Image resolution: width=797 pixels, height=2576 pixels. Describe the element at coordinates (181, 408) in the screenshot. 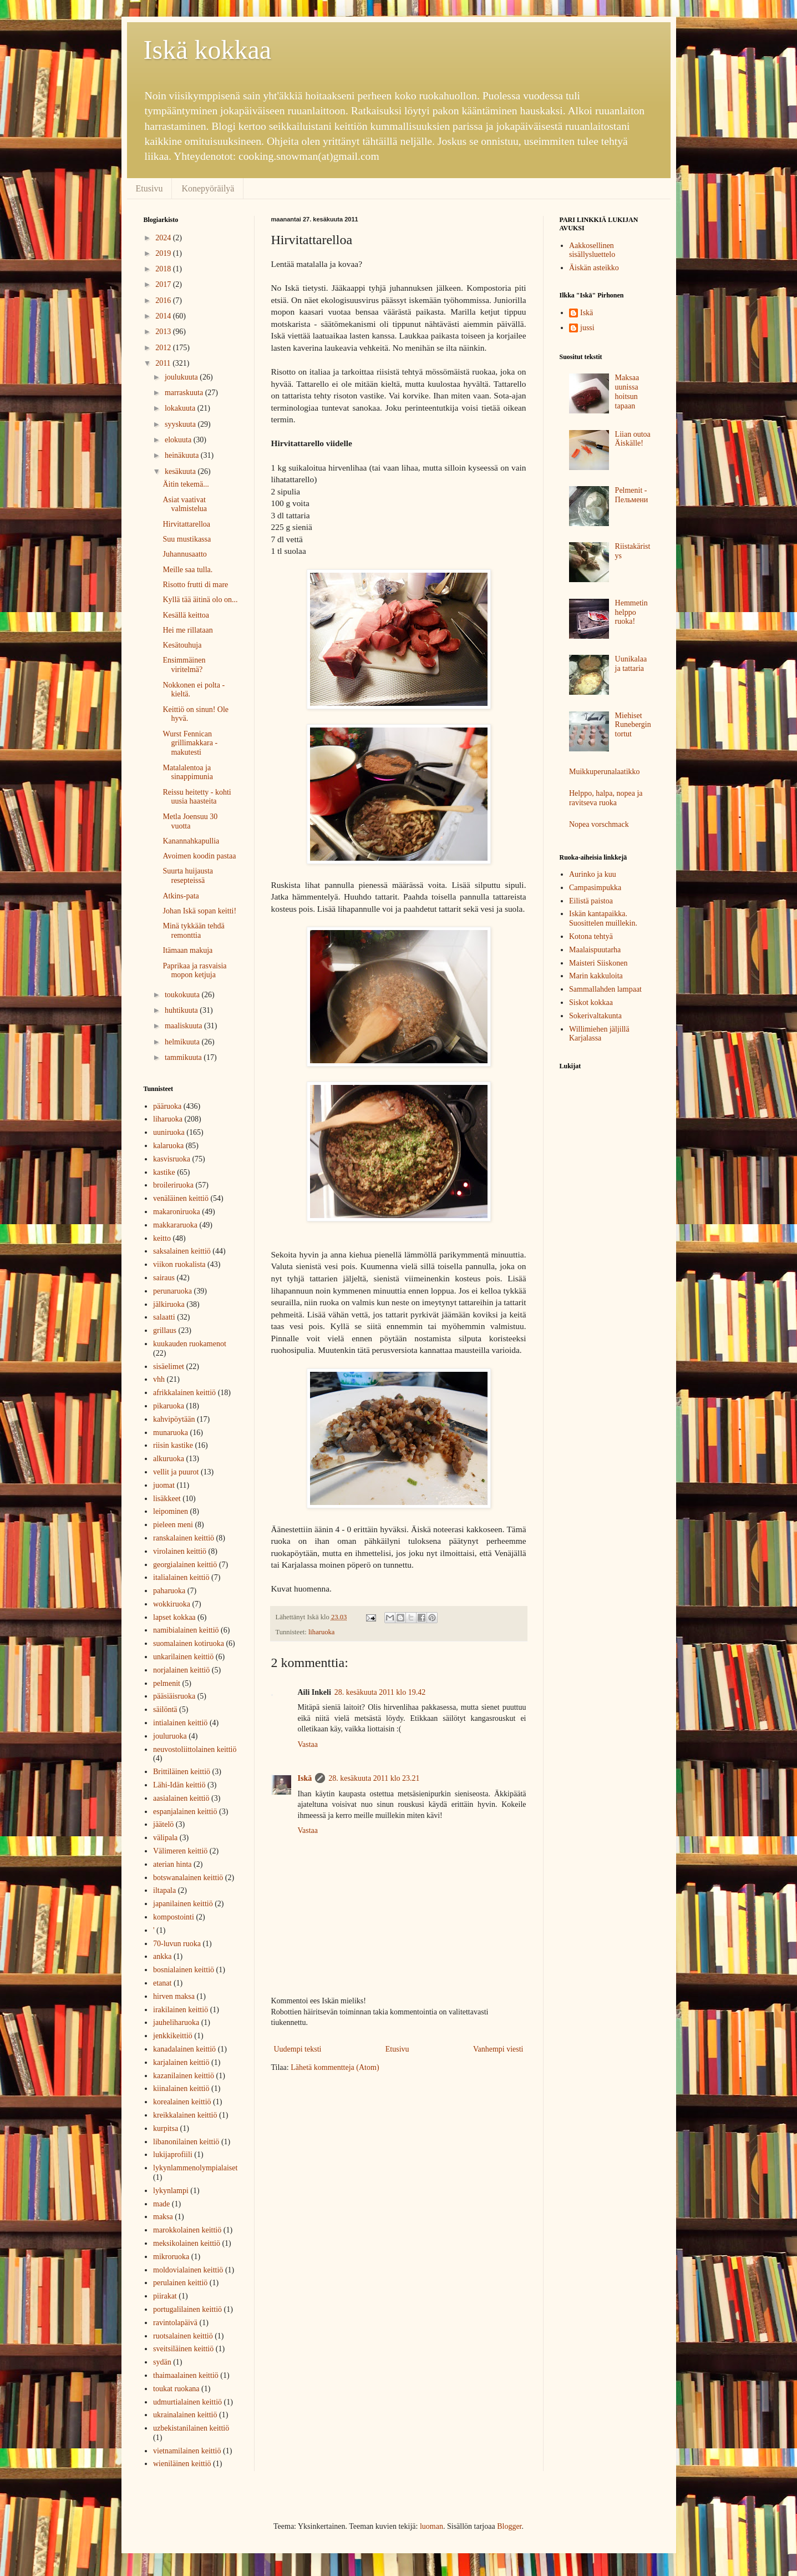

I see `lokakuuta` at that location.